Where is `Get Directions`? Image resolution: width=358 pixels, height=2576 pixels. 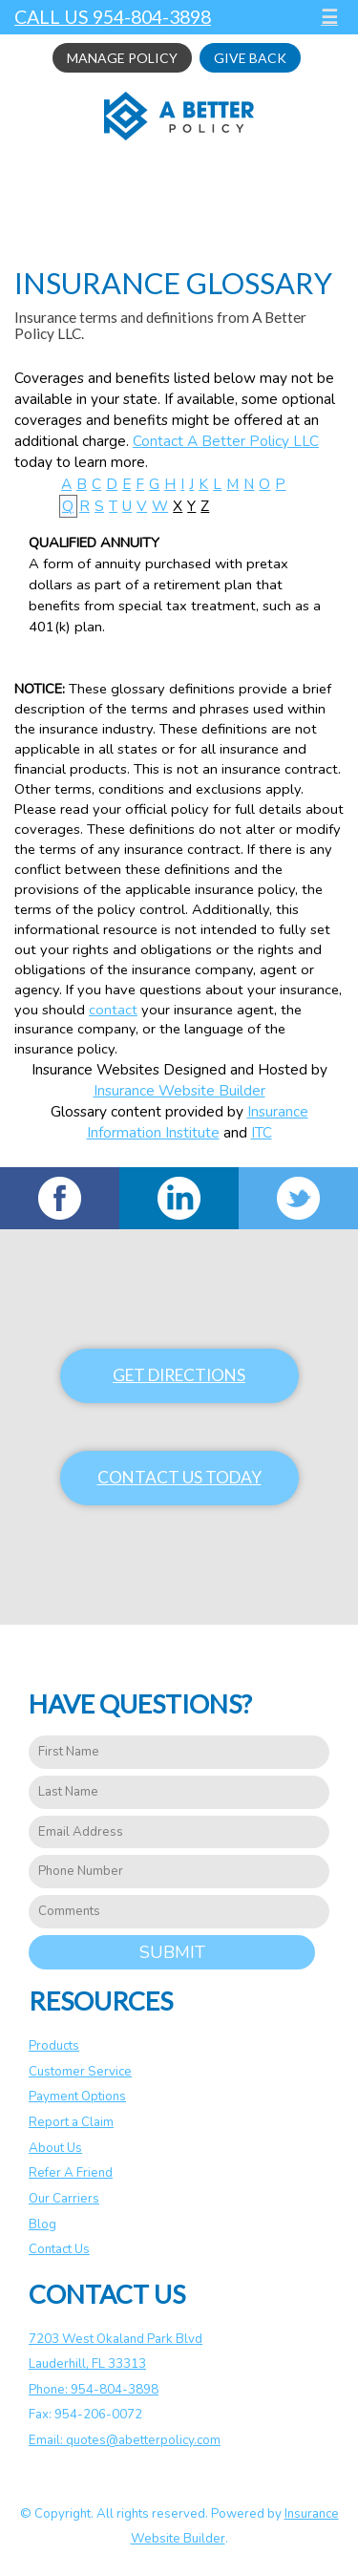 Get Directions is located at coordinates (179, 1375).